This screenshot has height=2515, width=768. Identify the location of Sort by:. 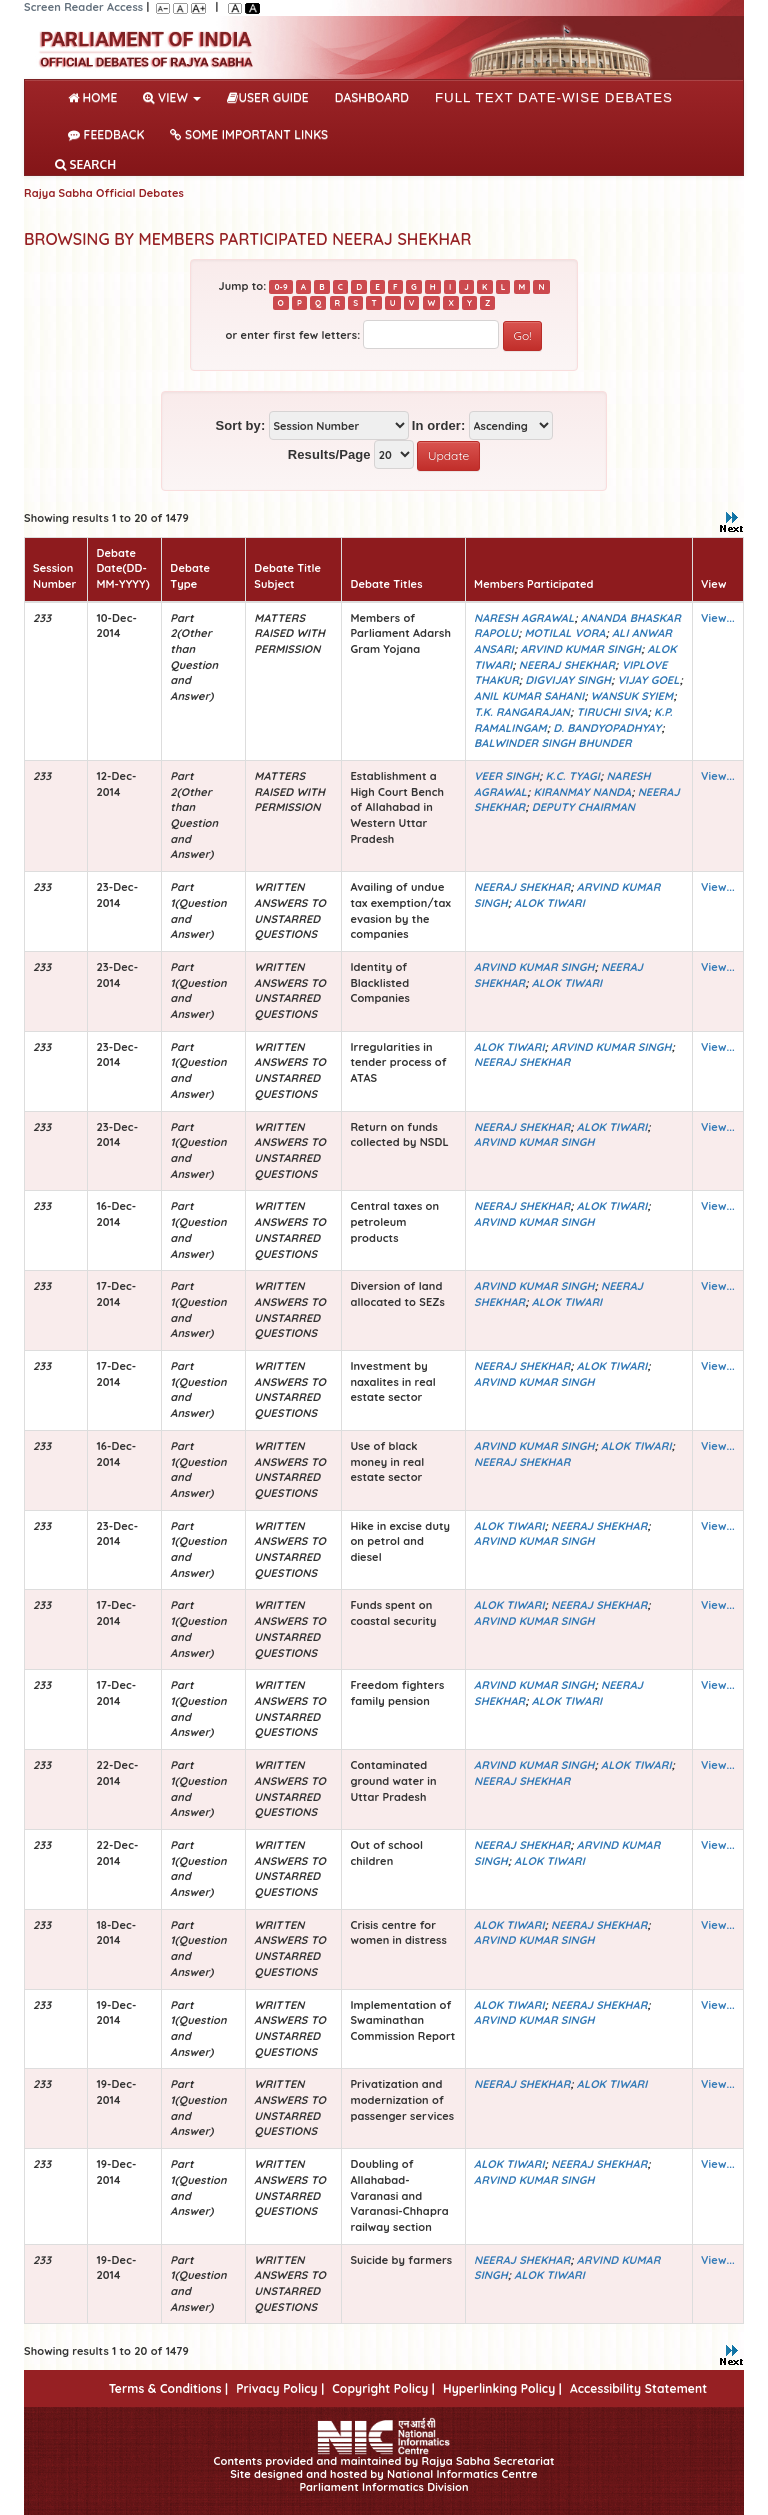
(240, 425).